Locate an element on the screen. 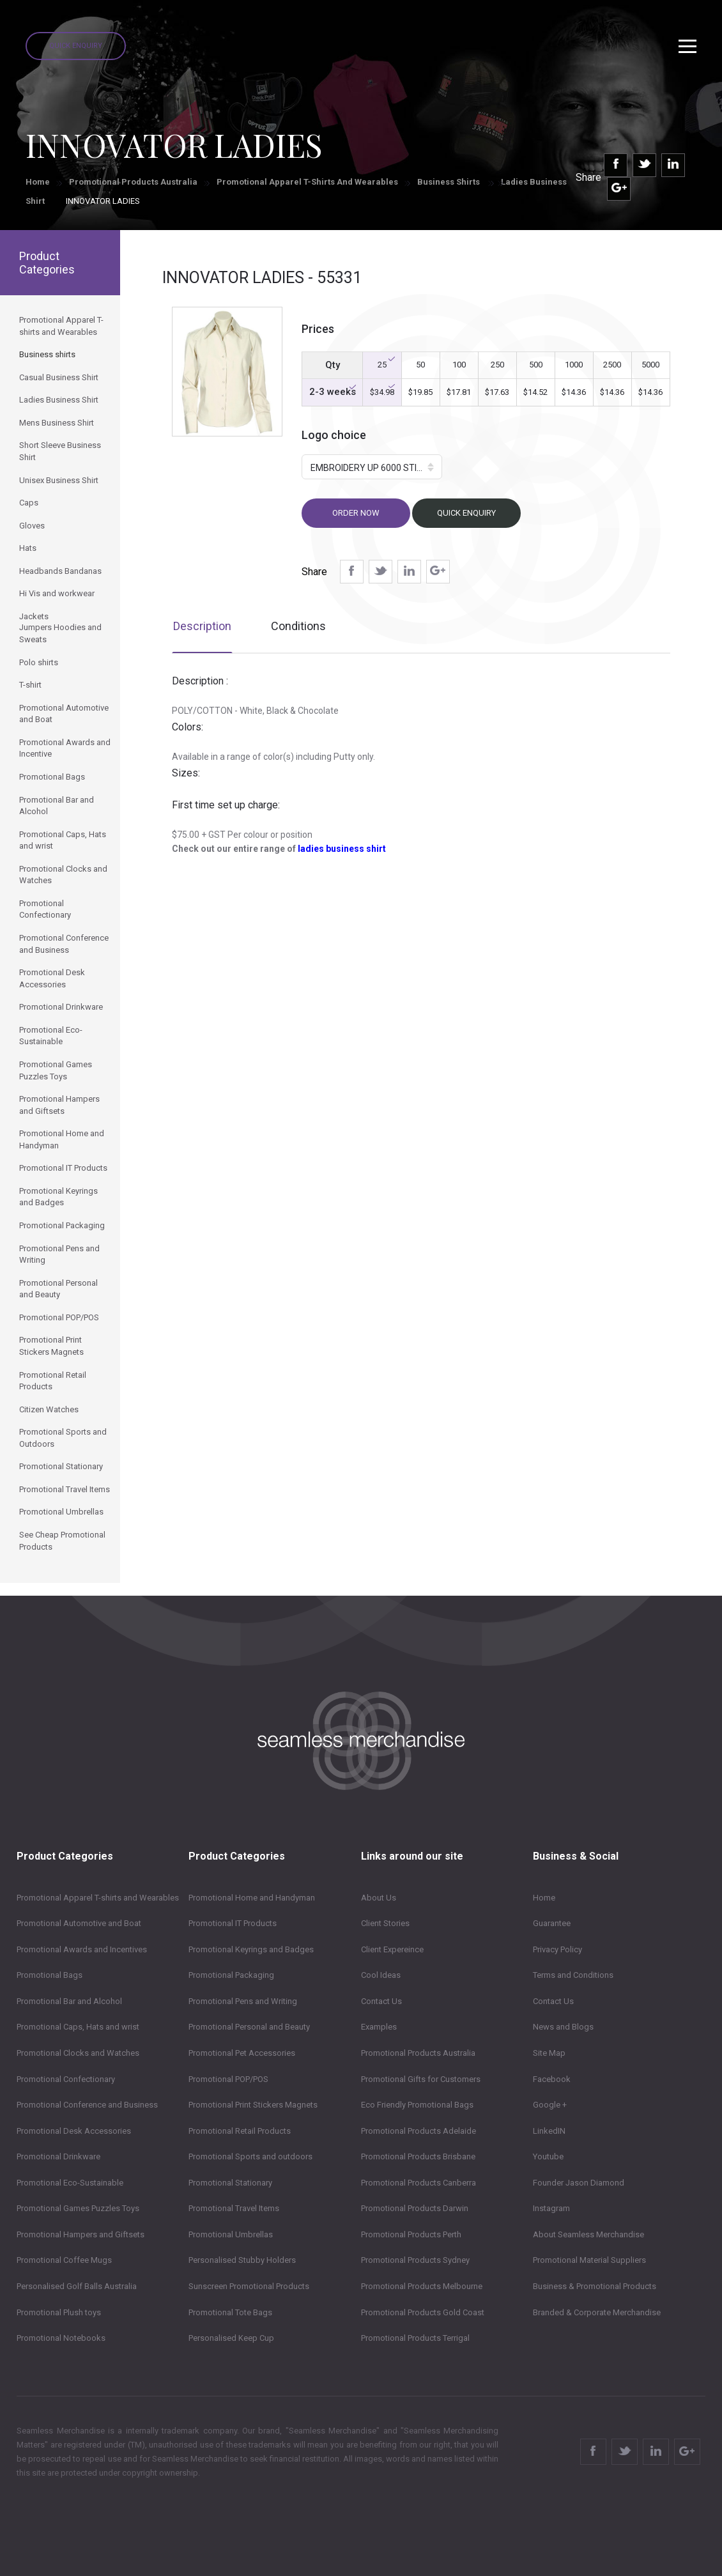  Youtube is located at coordinates (548, 2156).